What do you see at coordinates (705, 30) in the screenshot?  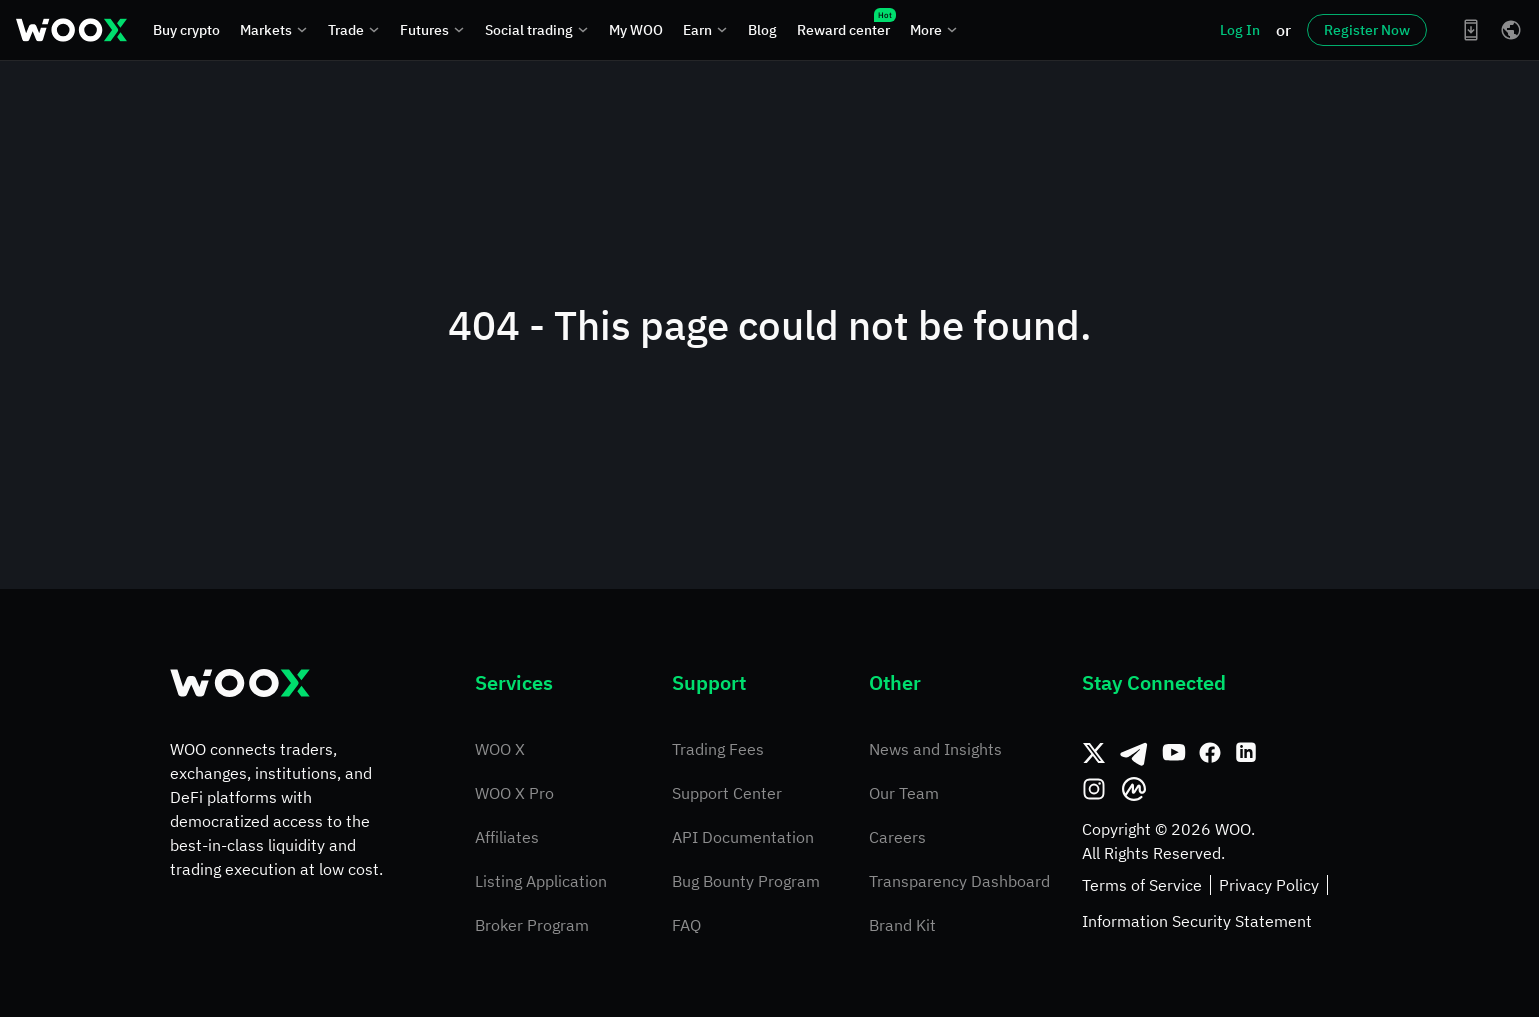 I see `Earn` at bounding box center [705, 30].